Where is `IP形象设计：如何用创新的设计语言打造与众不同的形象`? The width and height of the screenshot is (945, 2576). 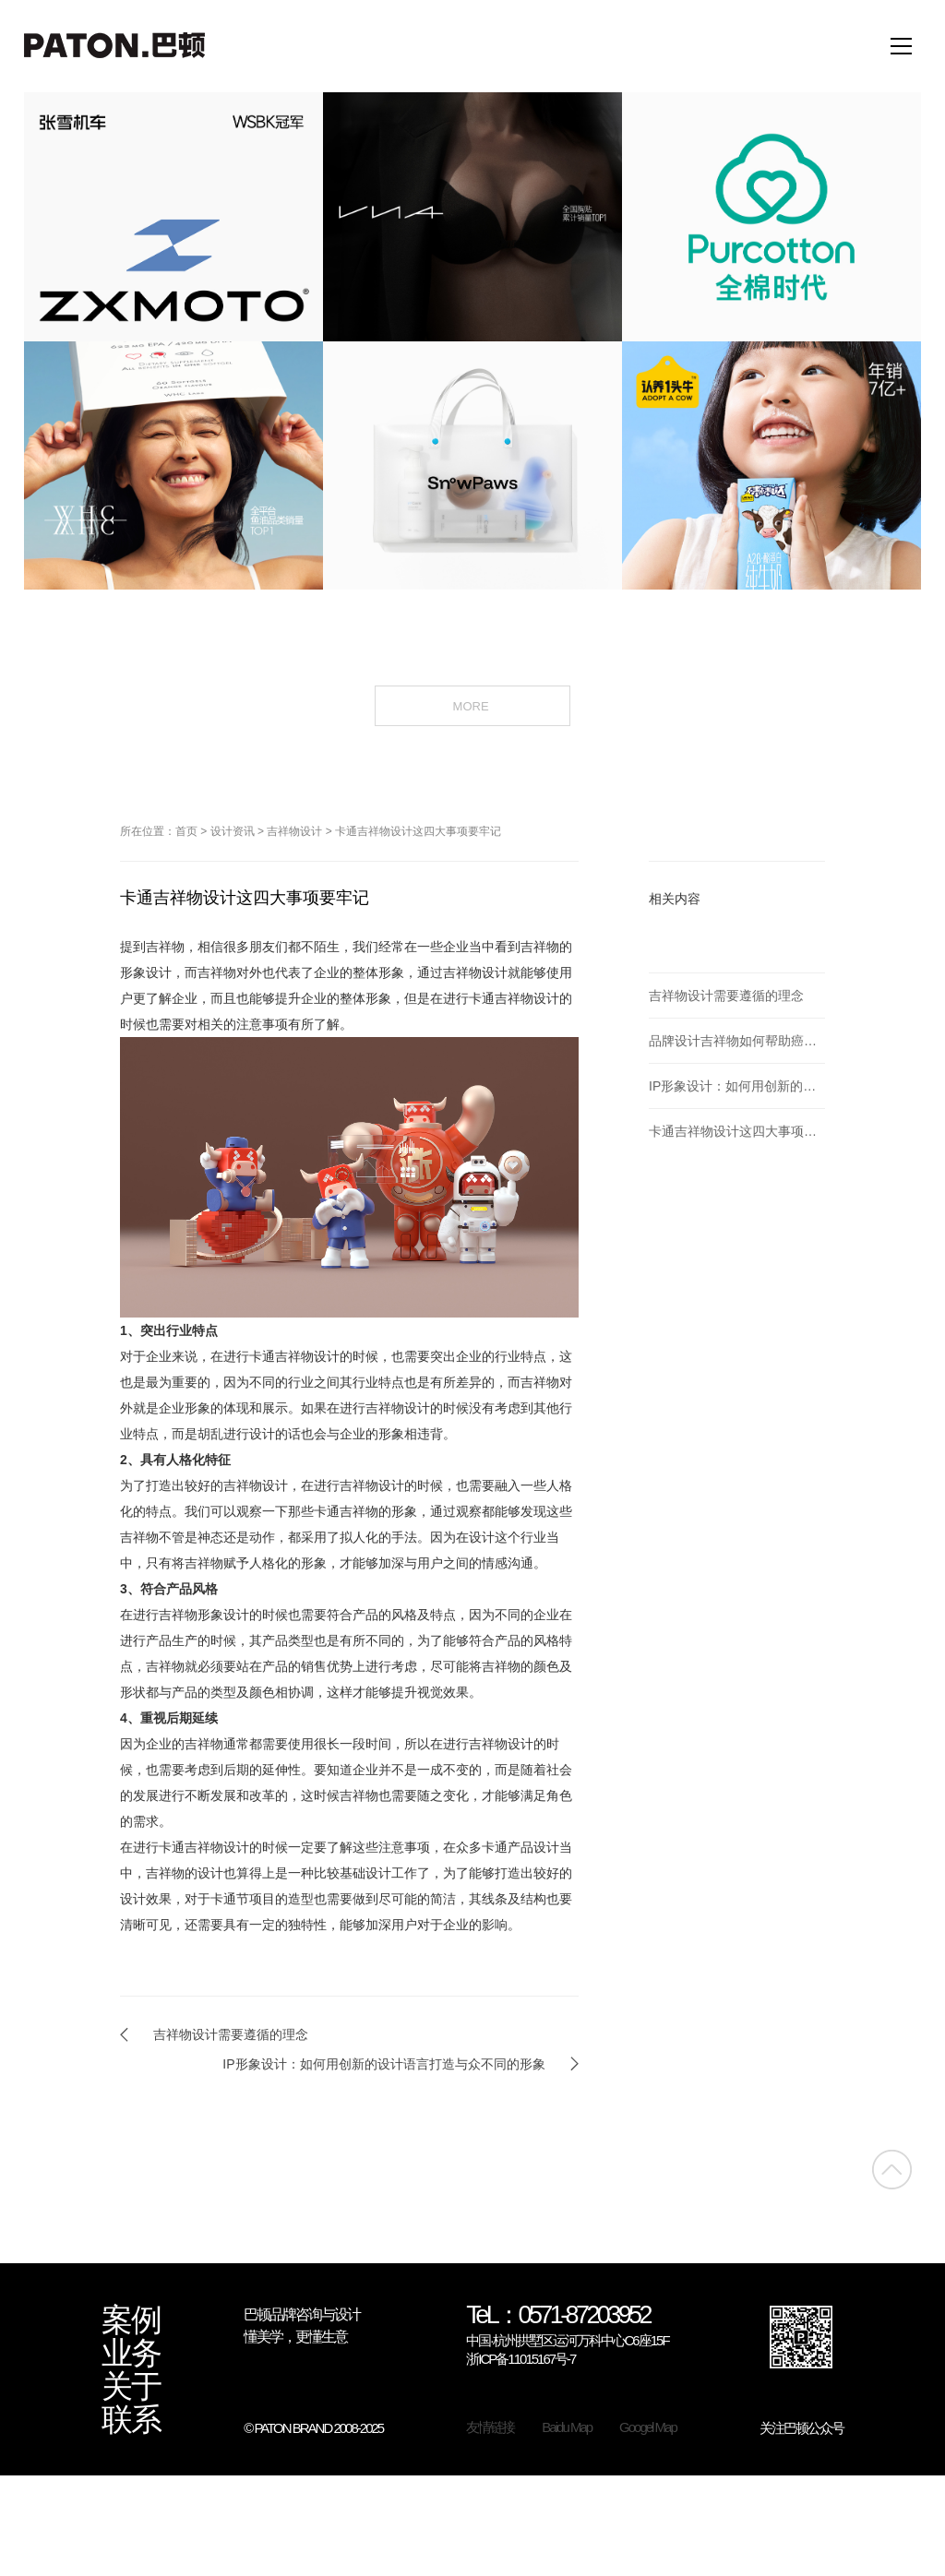
IP形象设计：如何用创新的设计语言打造与众不同的形象 is located at coordinates (383, 2064).